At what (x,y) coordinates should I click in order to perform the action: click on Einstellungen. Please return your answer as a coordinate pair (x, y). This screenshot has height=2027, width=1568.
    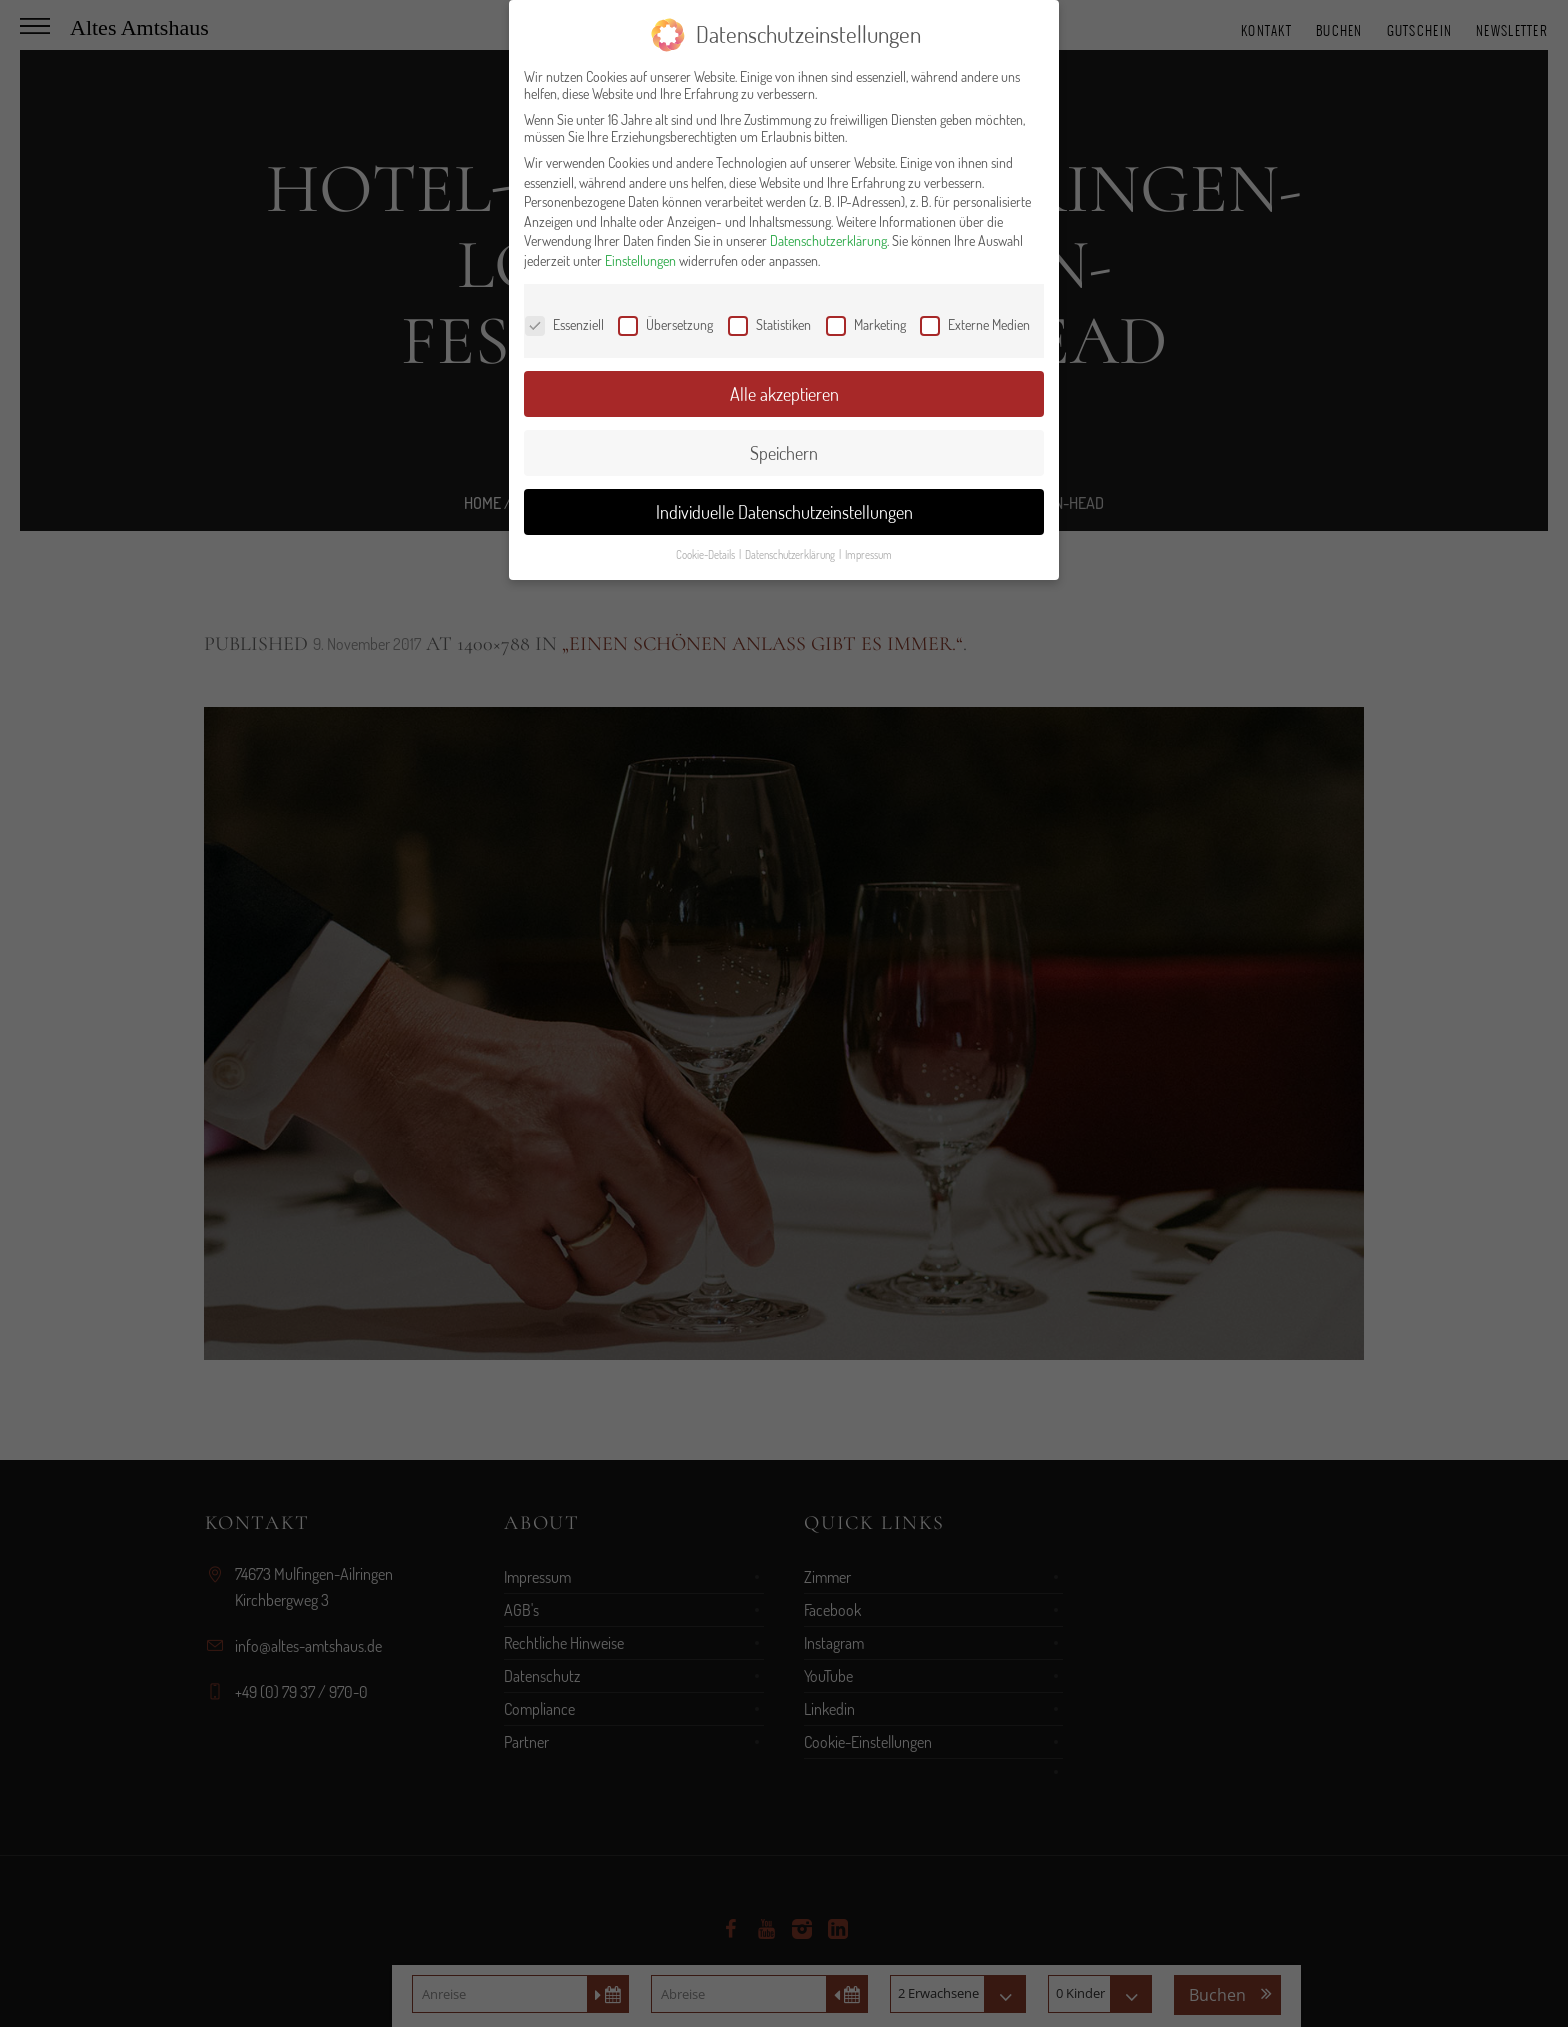
    Looking at the image, I should click on (640, 260).